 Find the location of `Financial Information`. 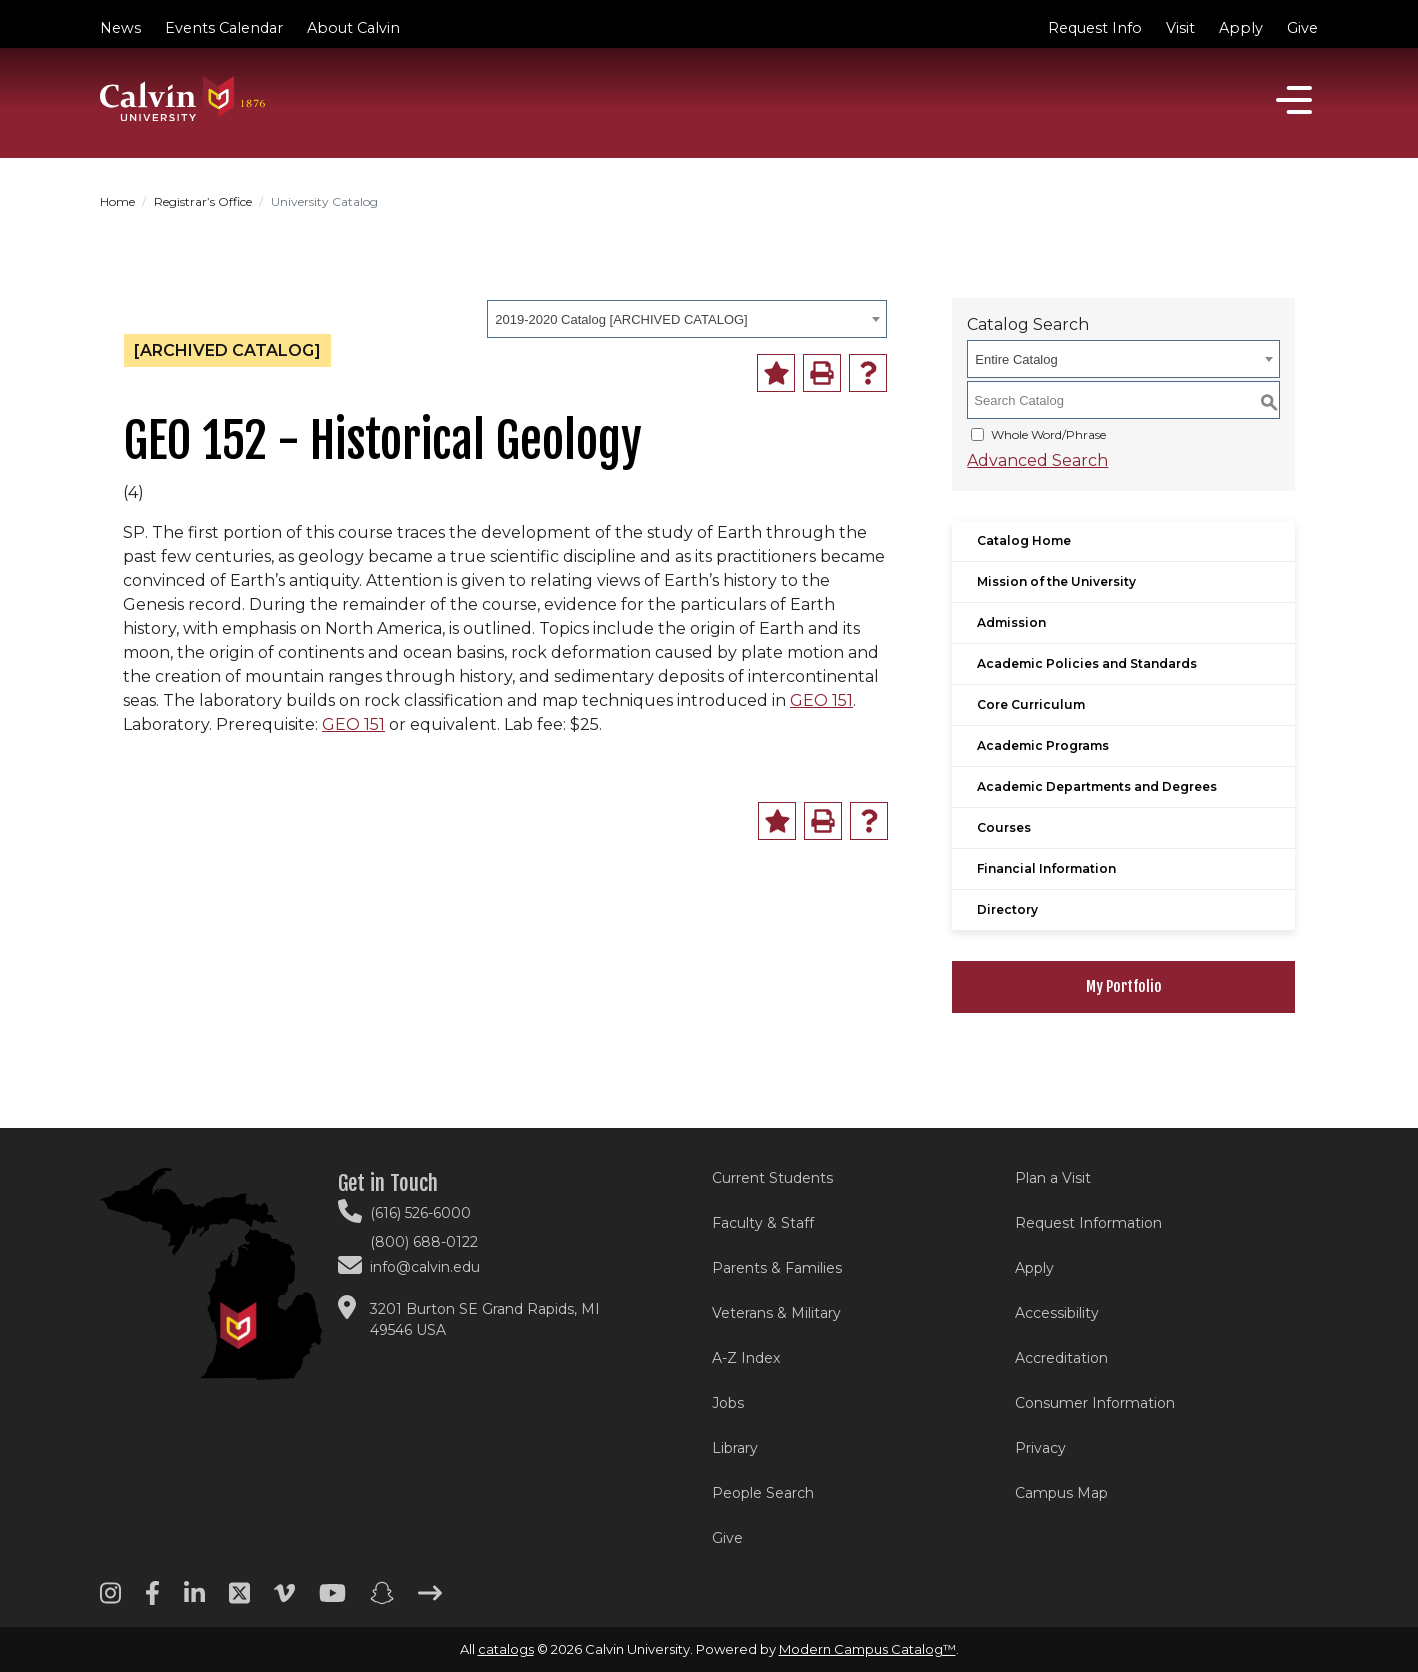

Financial Information is located at coordinates (1046, 868).